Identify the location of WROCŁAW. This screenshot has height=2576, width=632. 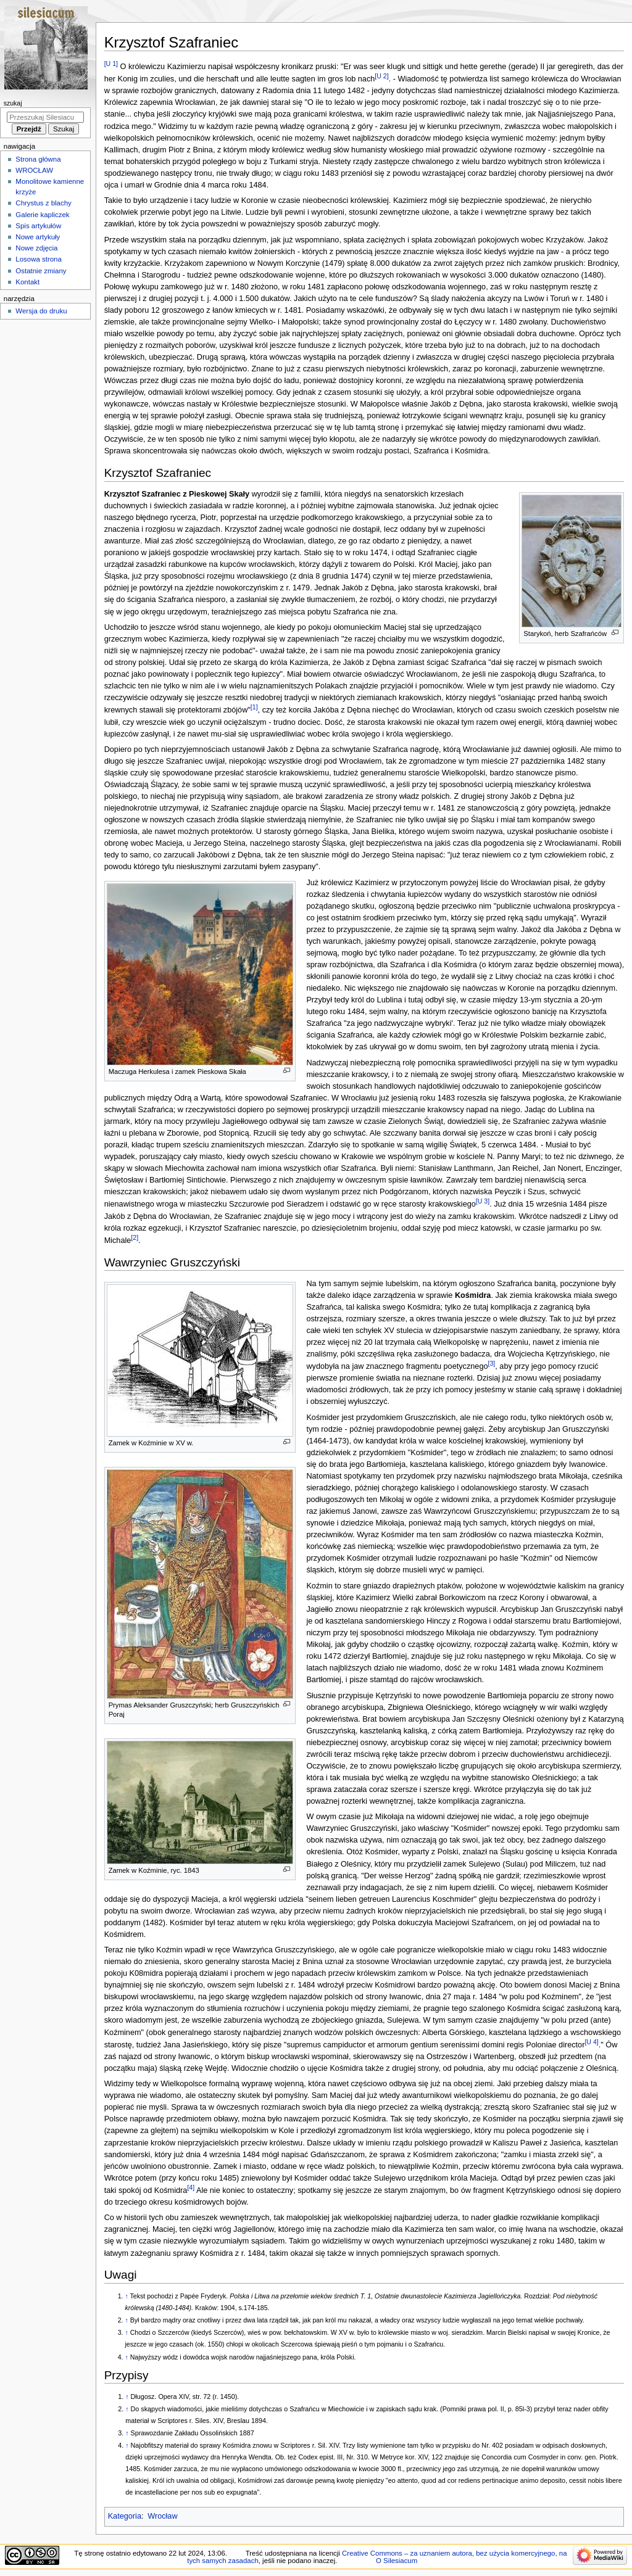
(34, 170).